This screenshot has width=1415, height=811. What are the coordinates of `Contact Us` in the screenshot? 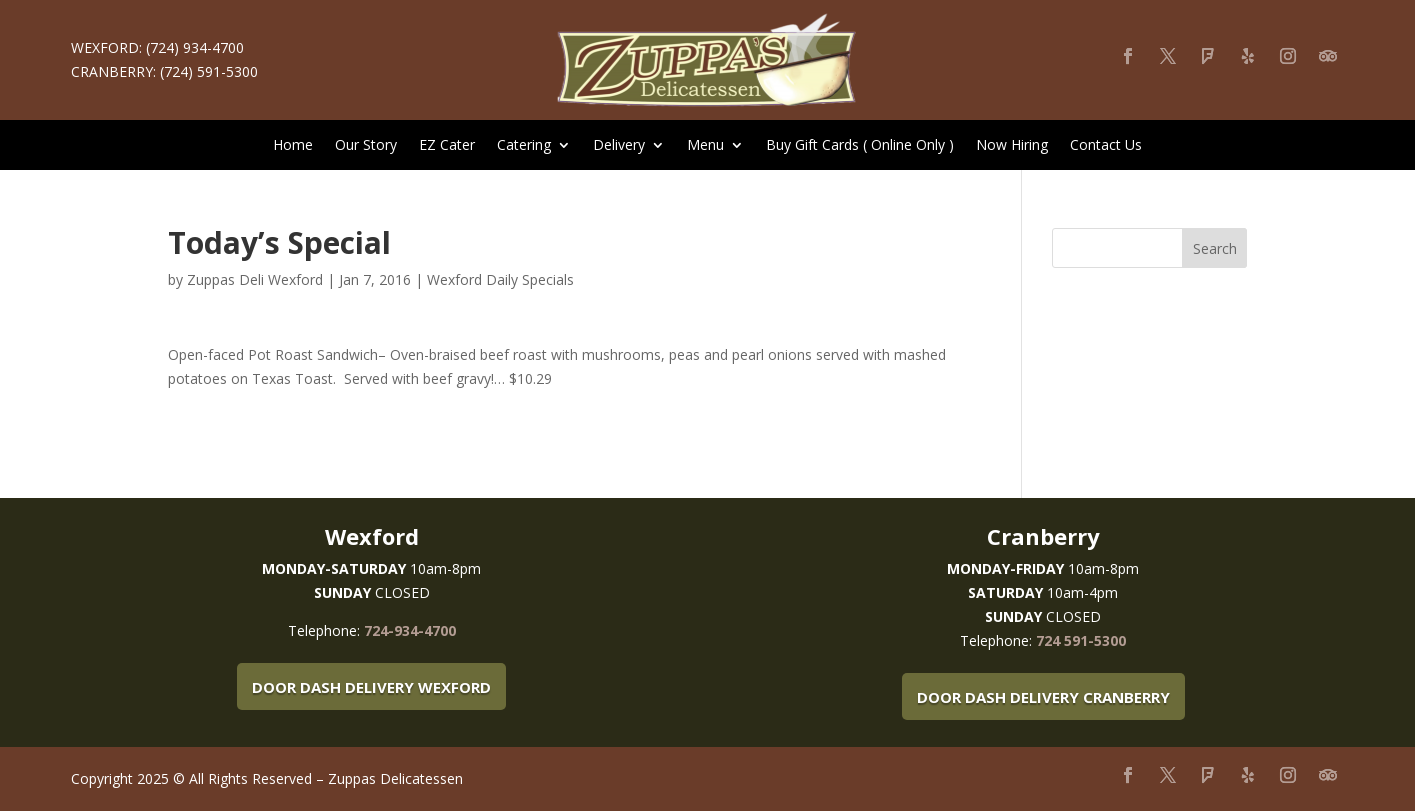 It's located at (1106, 146).